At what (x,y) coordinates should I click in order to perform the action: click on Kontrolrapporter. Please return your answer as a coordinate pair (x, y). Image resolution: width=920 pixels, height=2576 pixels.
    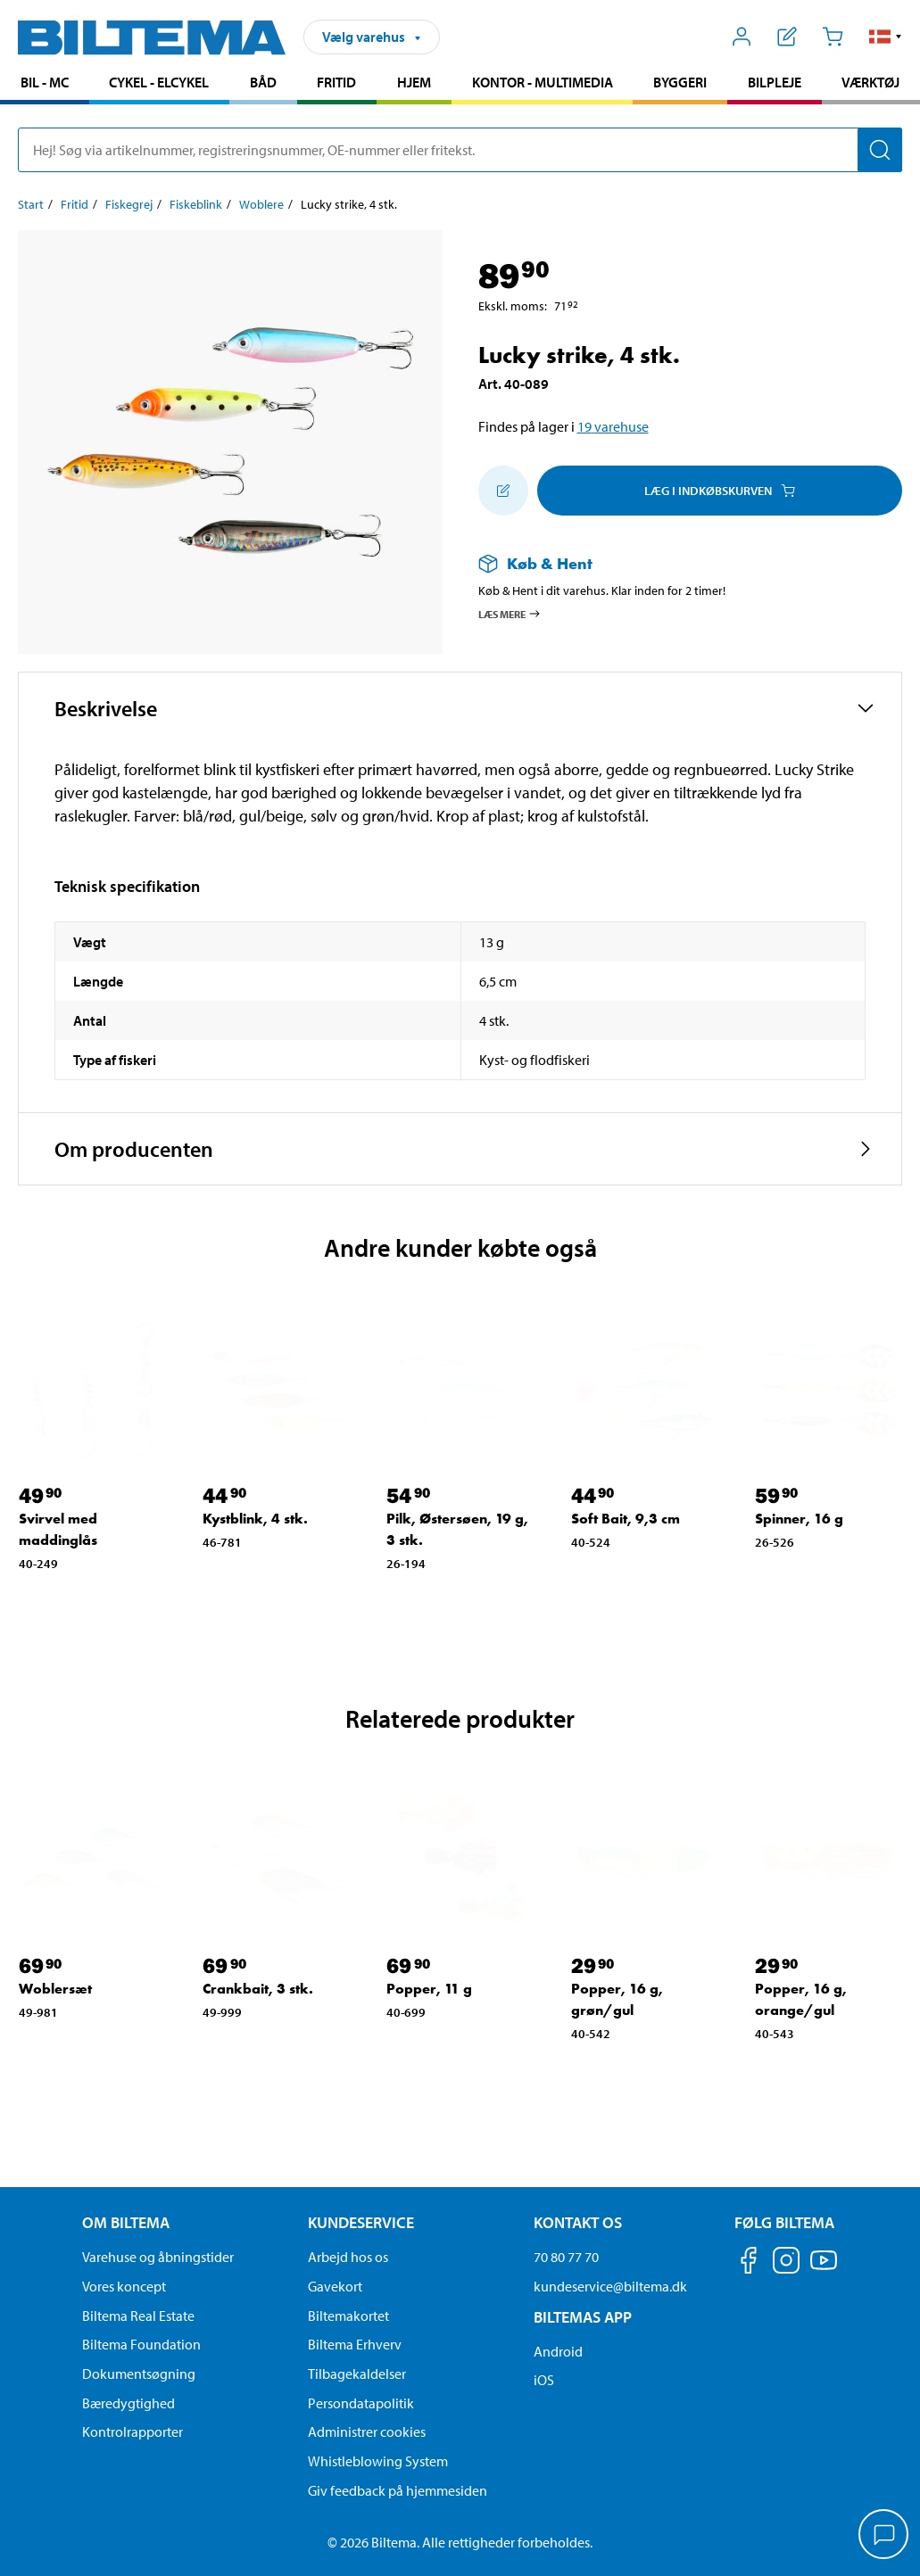
    Looking at the image, I should click on (132, 2431).